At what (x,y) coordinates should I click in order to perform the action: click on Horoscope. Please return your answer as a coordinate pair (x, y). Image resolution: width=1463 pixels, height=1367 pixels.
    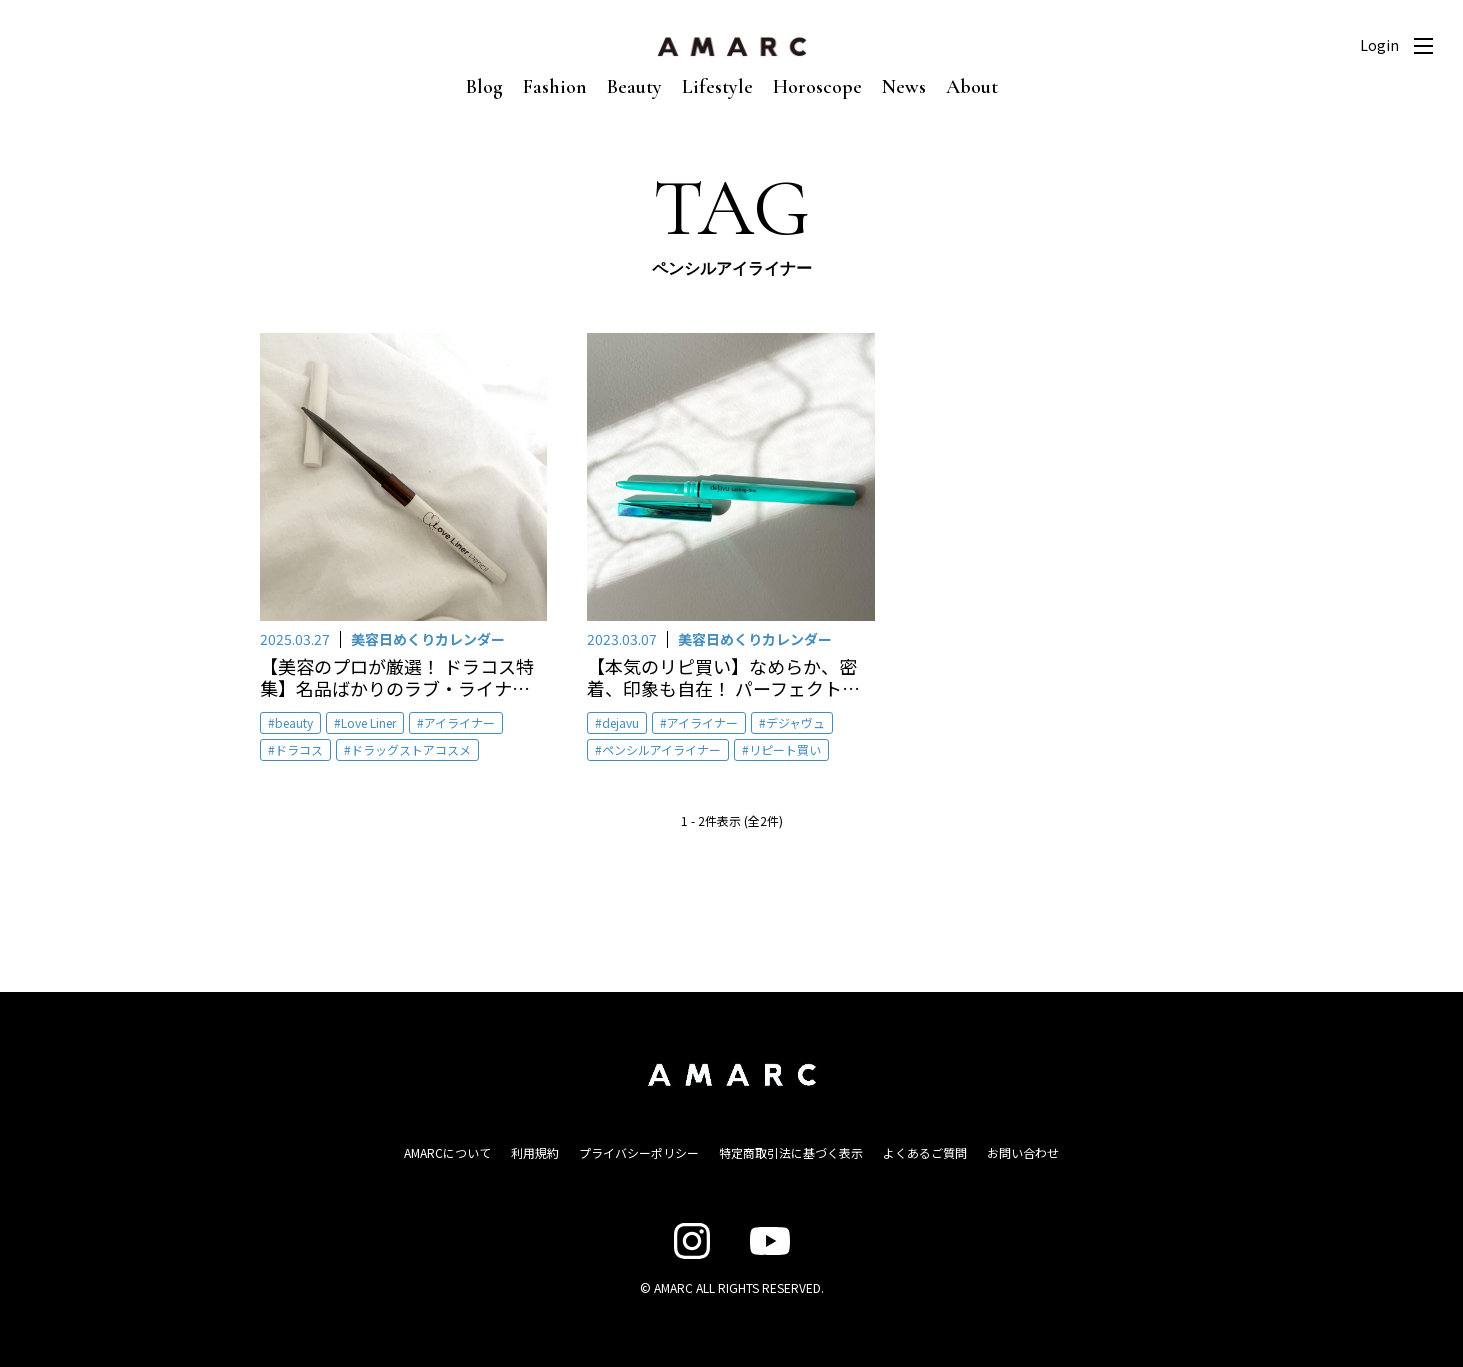
    Looking at the image, I should click on (817, 87).